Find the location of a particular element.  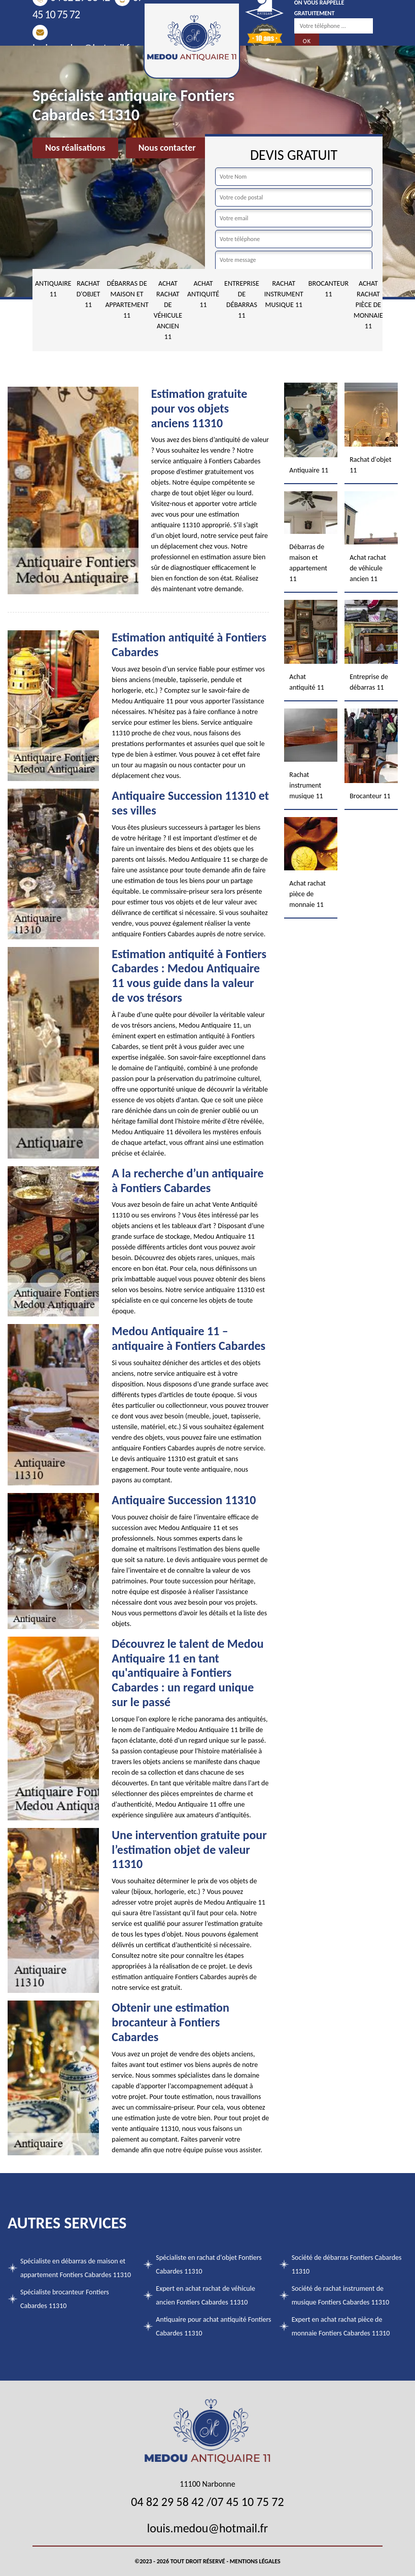

Rachat d'objet 11 is located at coordinates (88, 294).